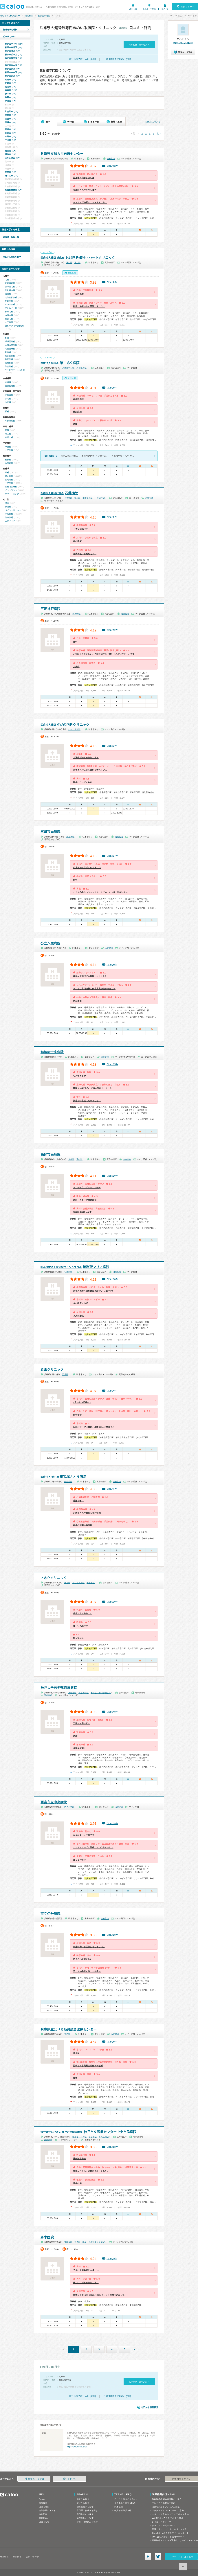 This screenshot has width=198, height=2576. I want to click on 心療内科, so click(9, 463).